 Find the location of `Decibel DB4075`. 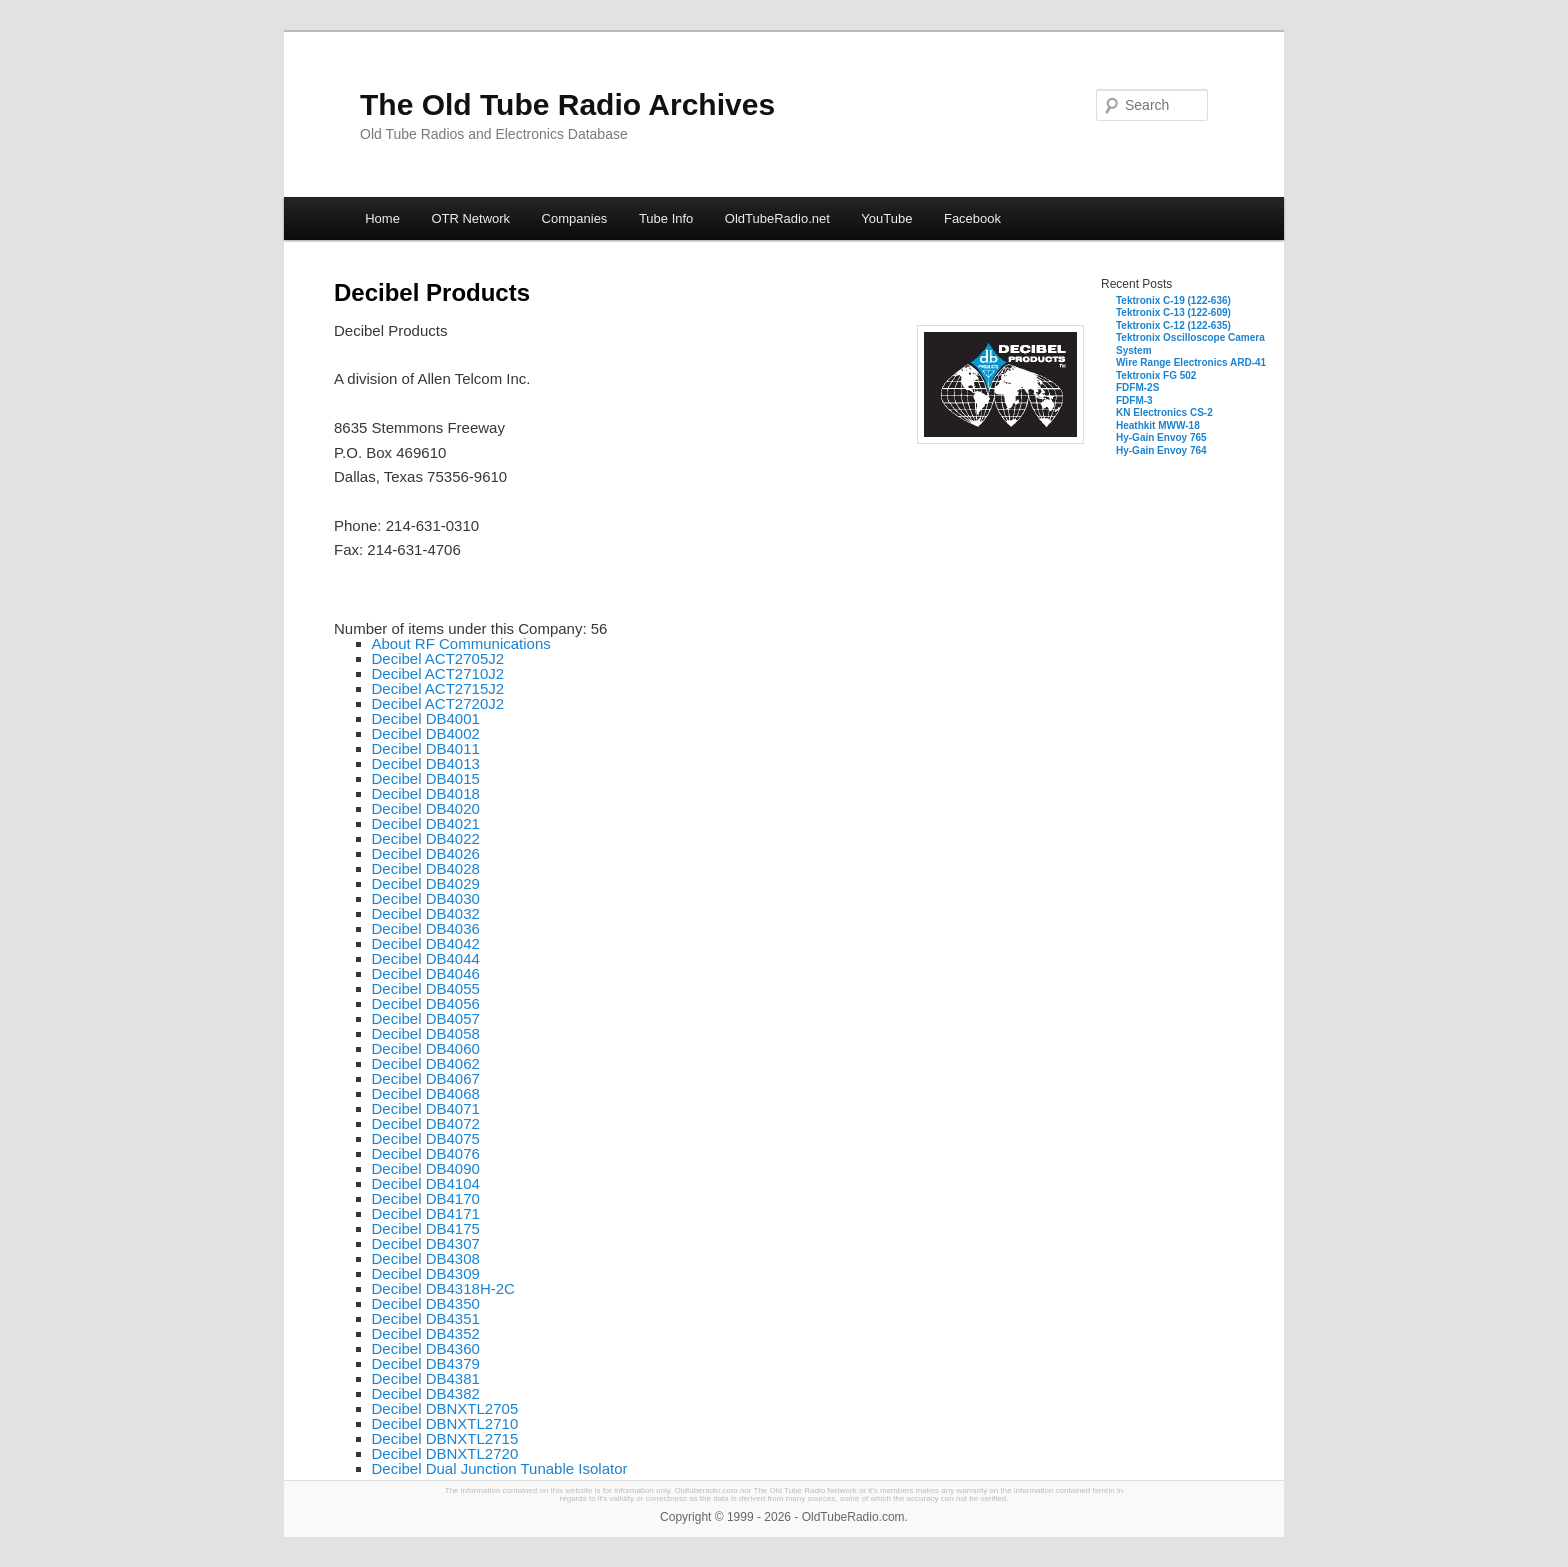

Decibel DB4075 is located at coordinates (426, 1138).